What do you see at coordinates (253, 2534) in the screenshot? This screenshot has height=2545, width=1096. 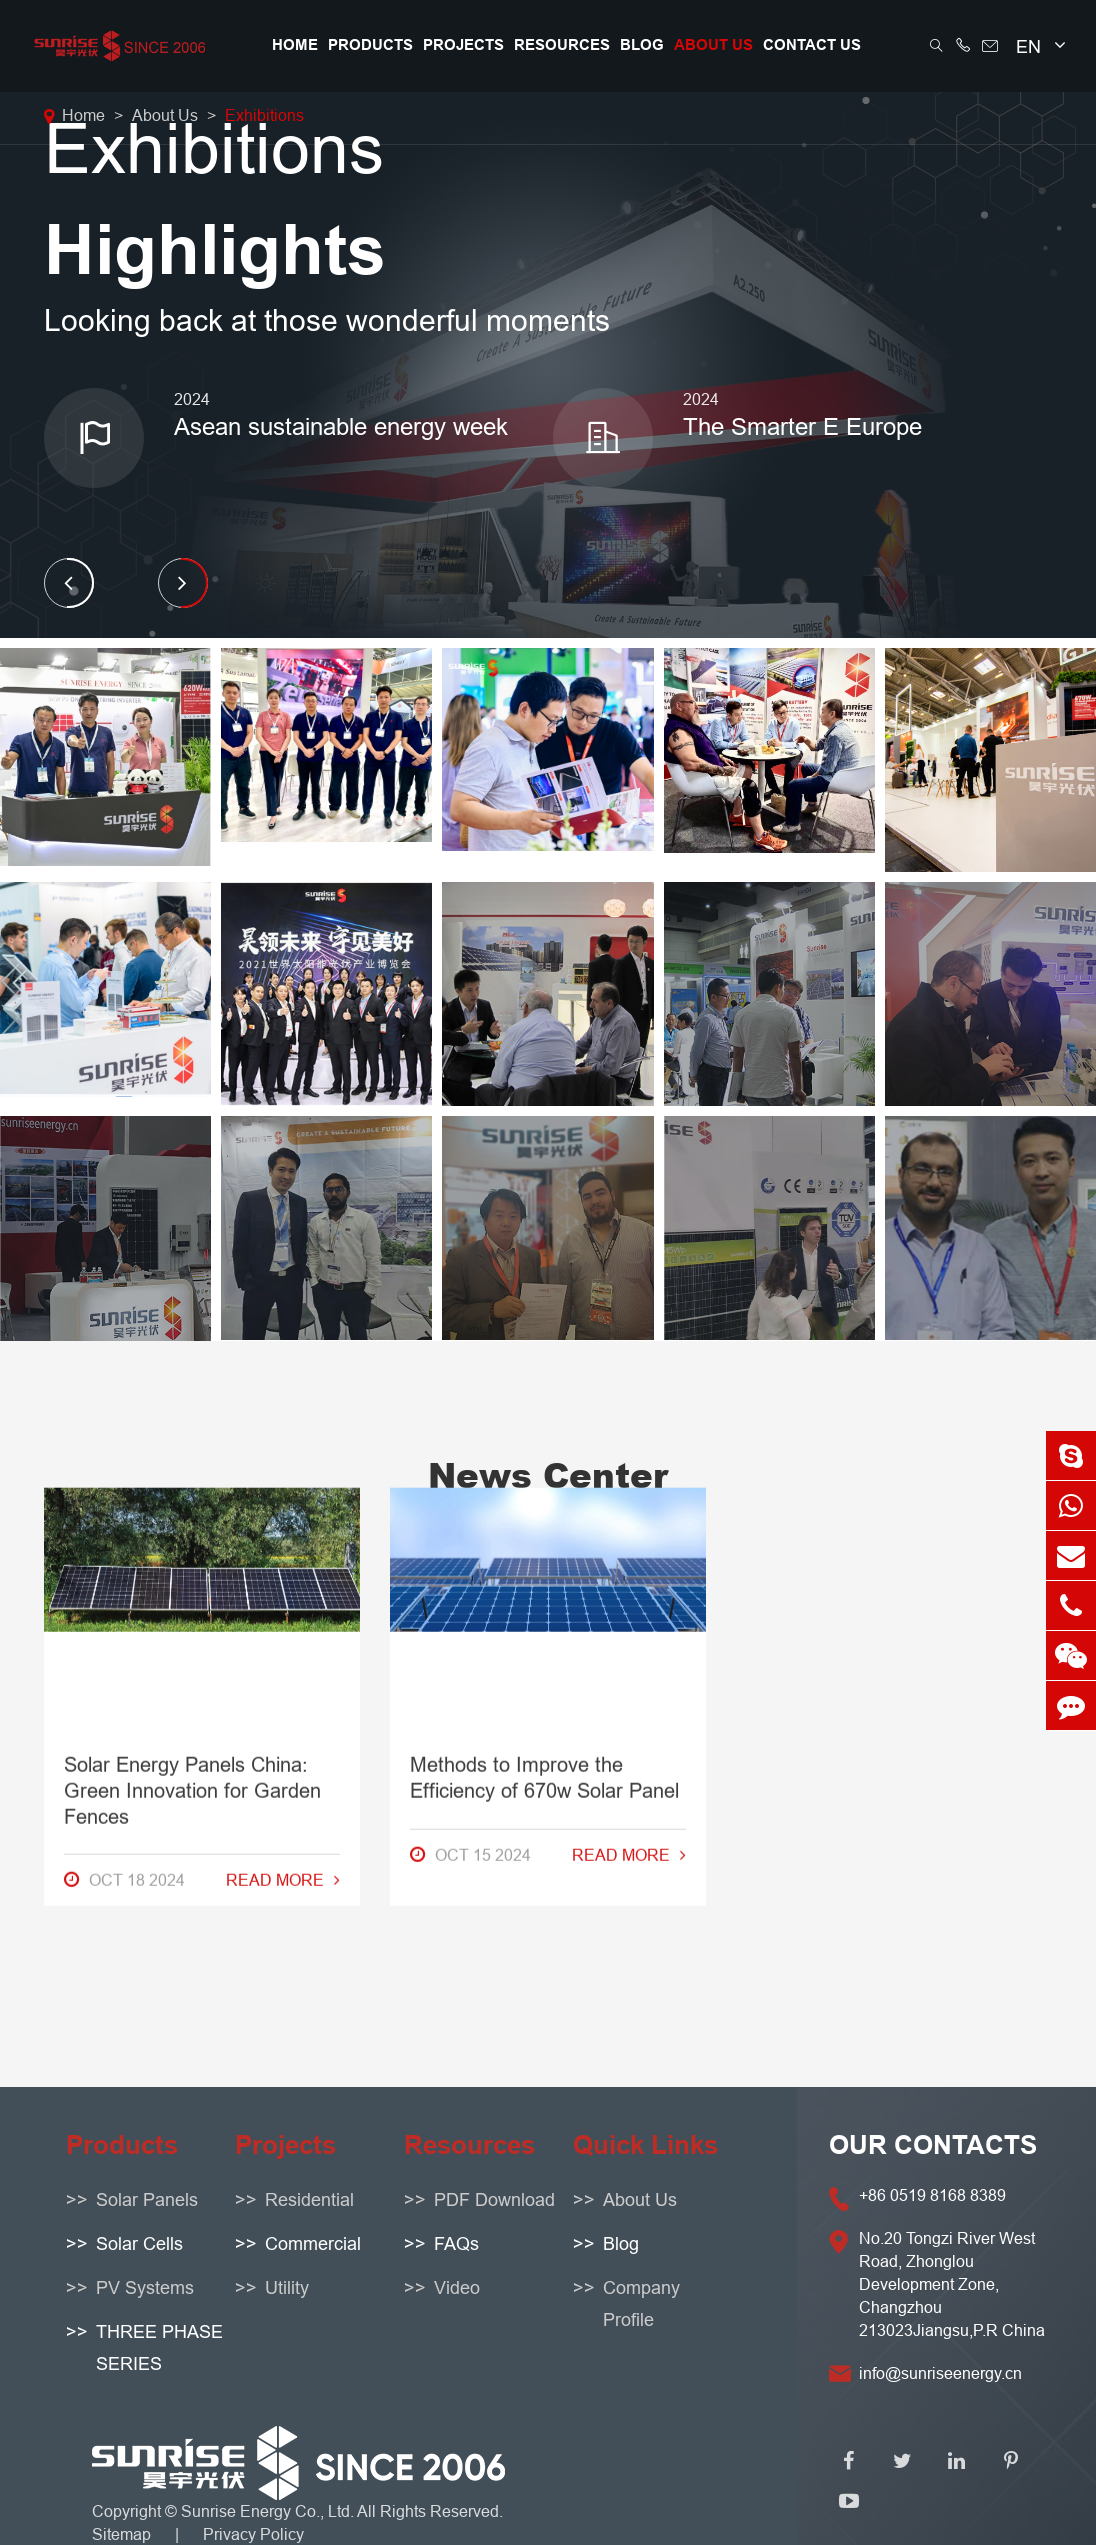 I see `Privacy Policy` at bounding box center [253, 2534].